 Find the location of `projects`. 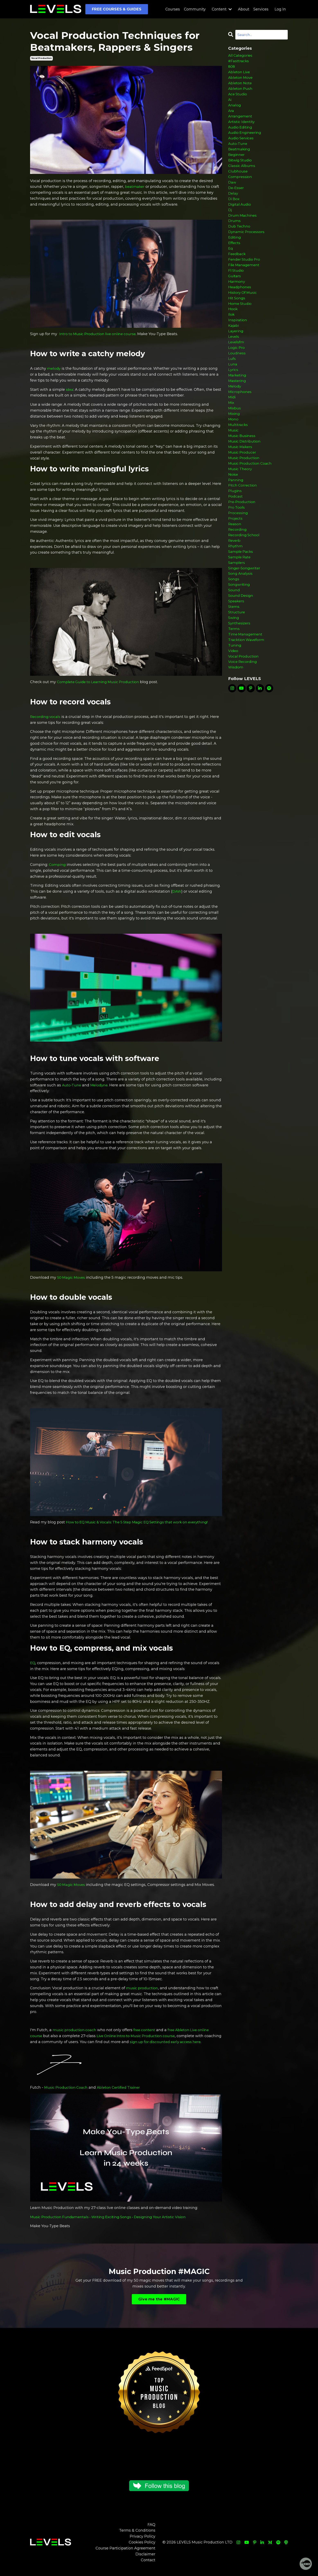

projects is located at coordinates (235, 551).